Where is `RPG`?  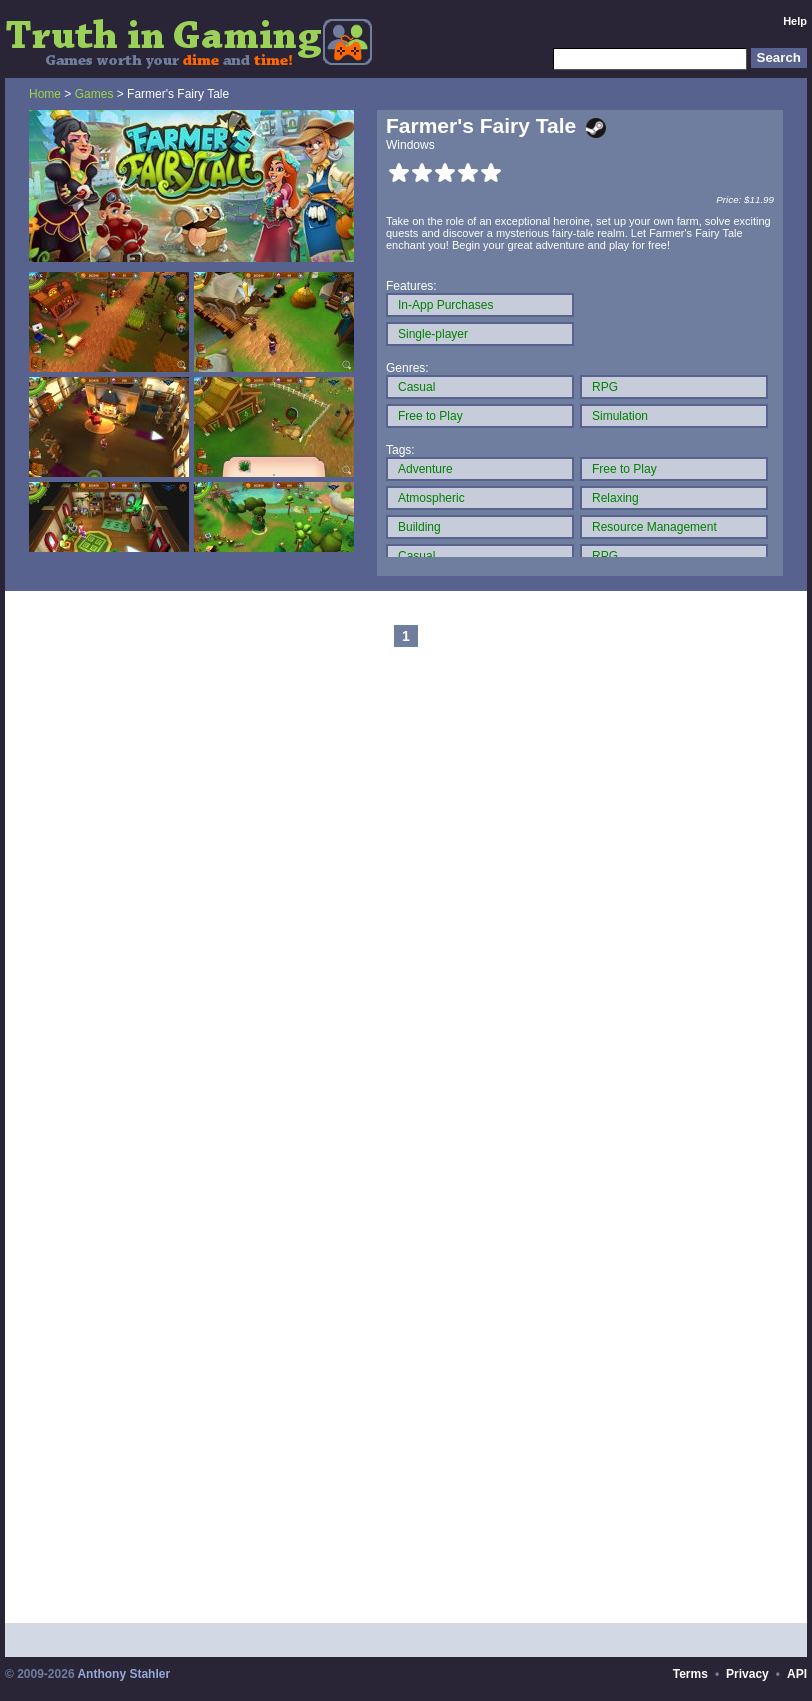
RPG is located at coordinates (605, 387).